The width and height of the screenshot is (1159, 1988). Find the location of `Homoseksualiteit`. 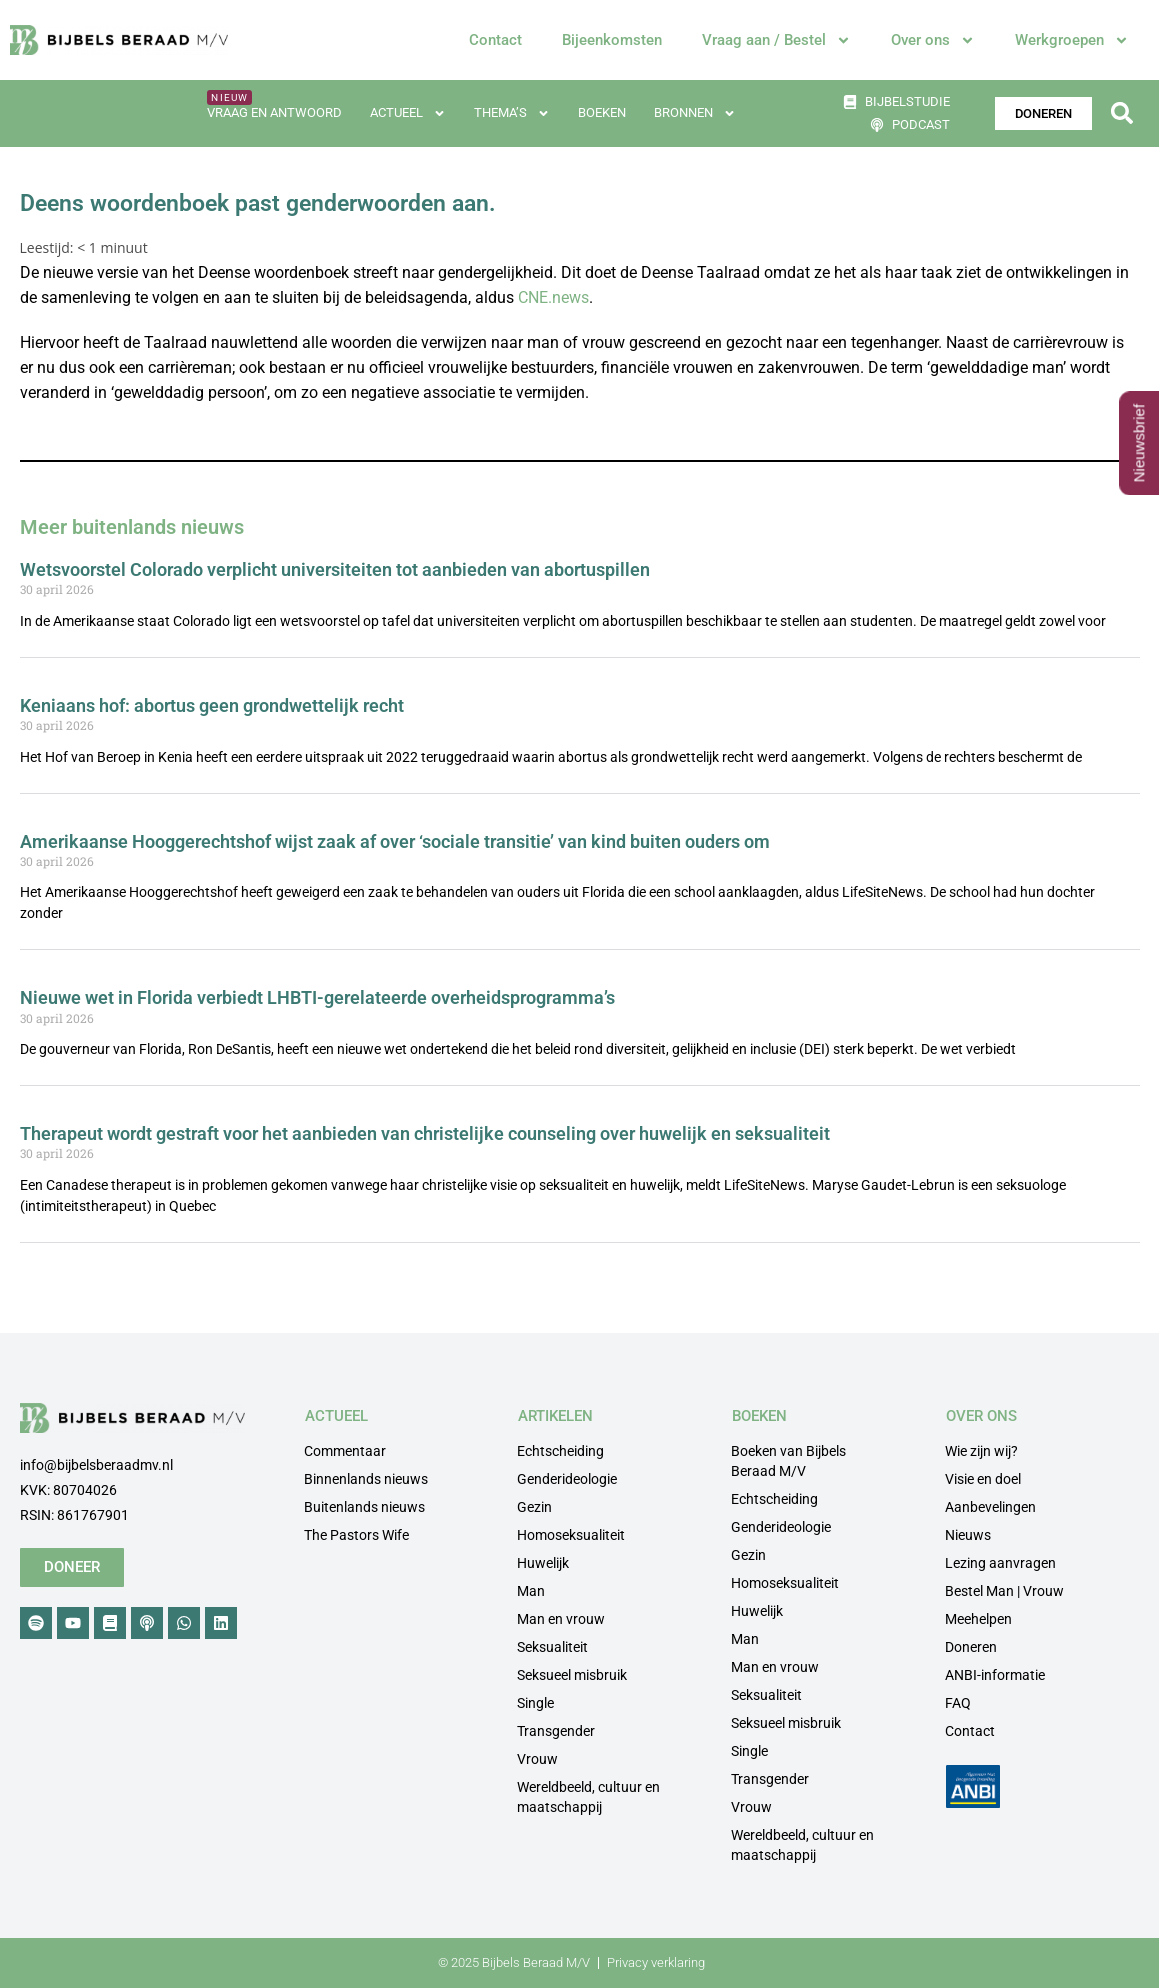

Homoseksualiteit is located at coordinates (571, 1535).